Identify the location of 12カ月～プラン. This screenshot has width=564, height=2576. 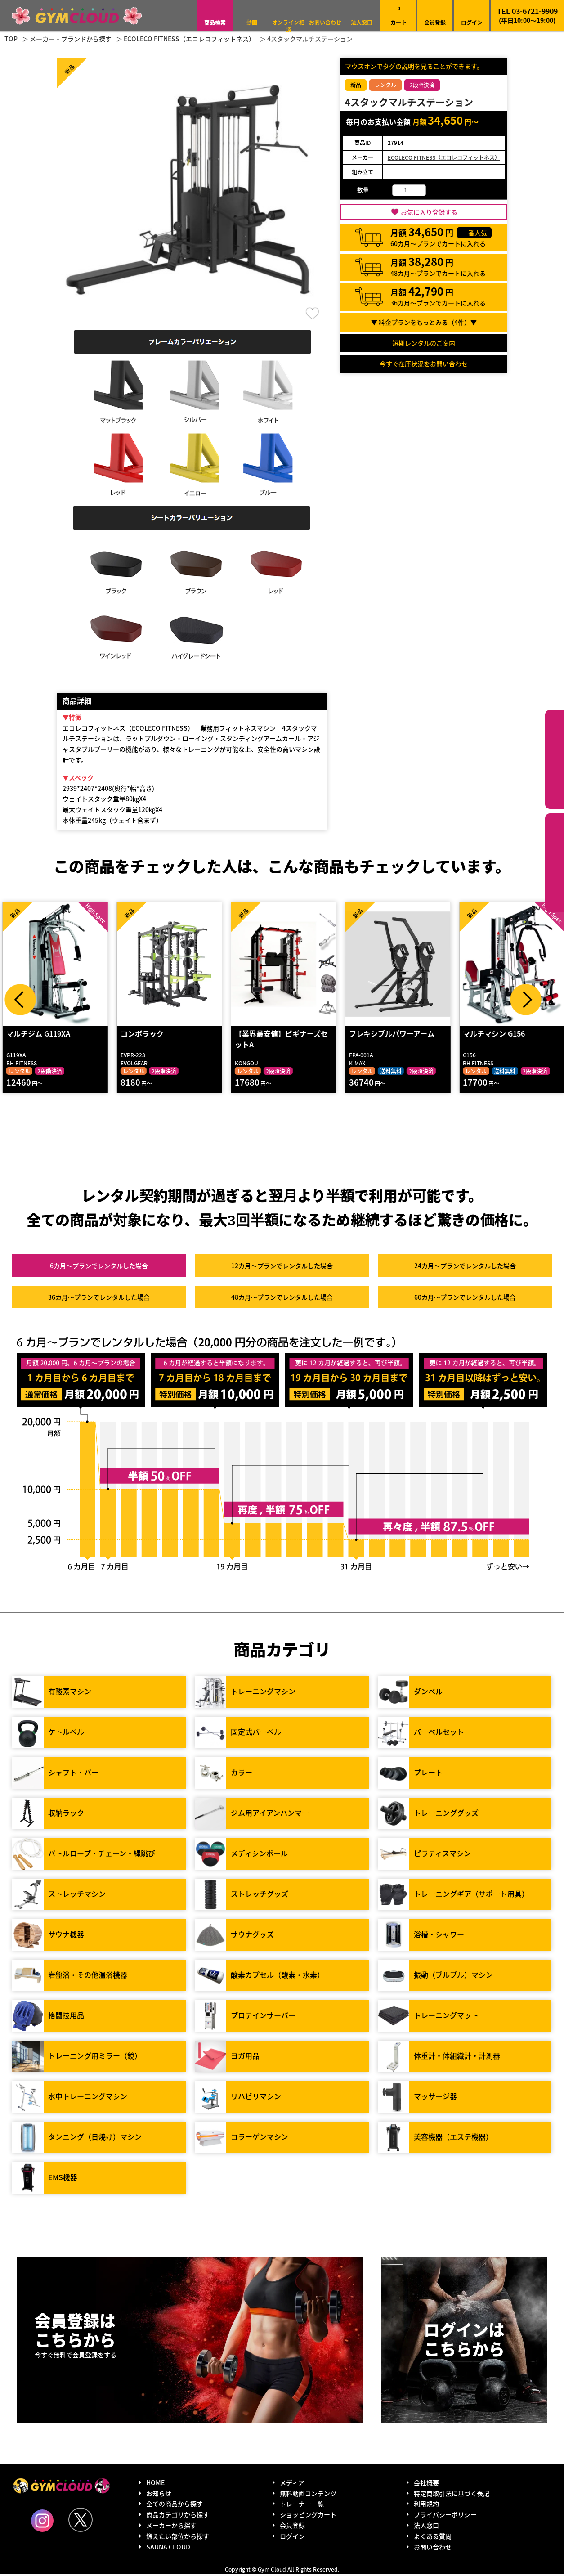
(282, 1266).